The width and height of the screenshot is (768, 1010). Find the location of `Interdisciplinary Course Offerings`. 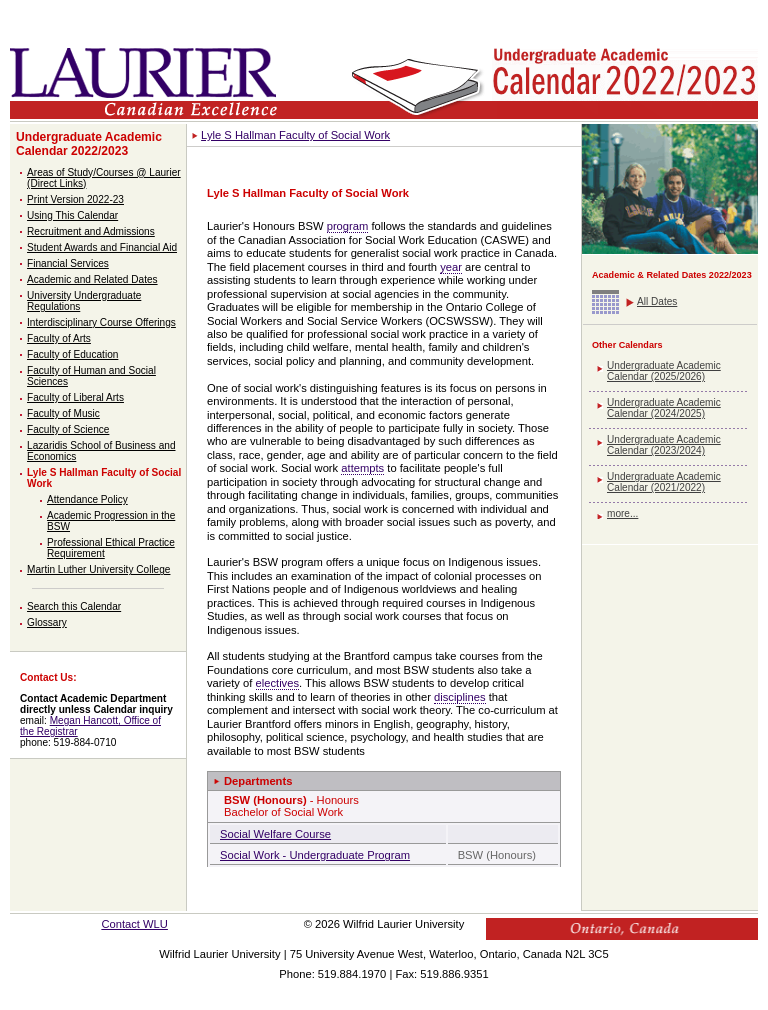

Interdisciplinary Course Offerings is located at coordinates (101, 322).